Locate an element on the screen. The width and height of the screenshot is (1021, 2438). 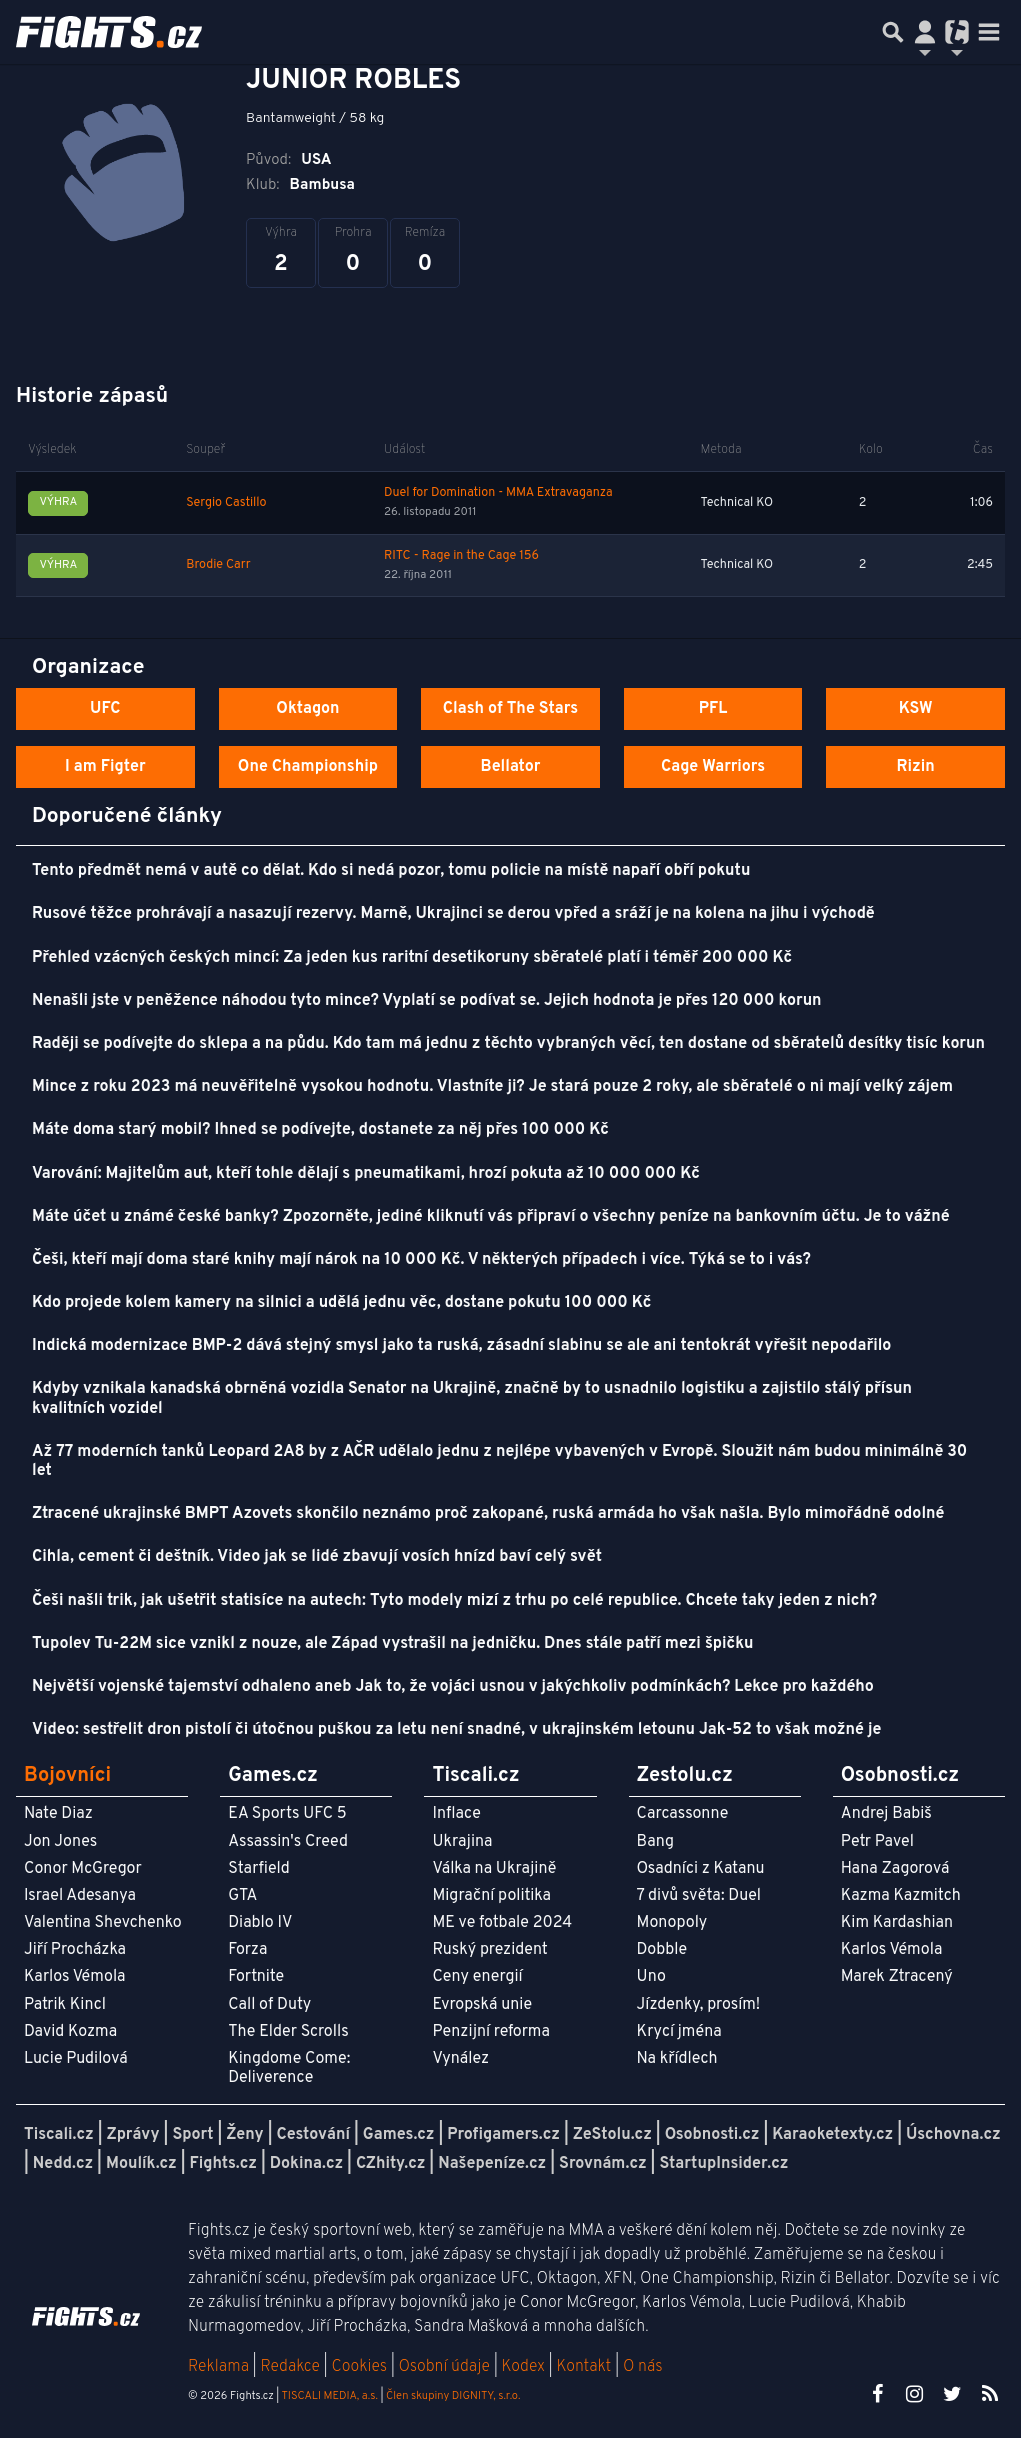
Ceny energií is located at coordinates (477, 1977).